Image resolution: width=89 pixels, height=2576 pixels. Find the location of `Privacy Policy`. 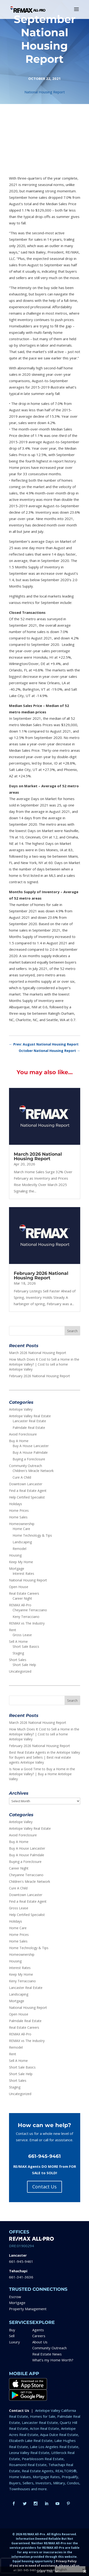

Privacy Policy is located at coordinates (66, 2561).